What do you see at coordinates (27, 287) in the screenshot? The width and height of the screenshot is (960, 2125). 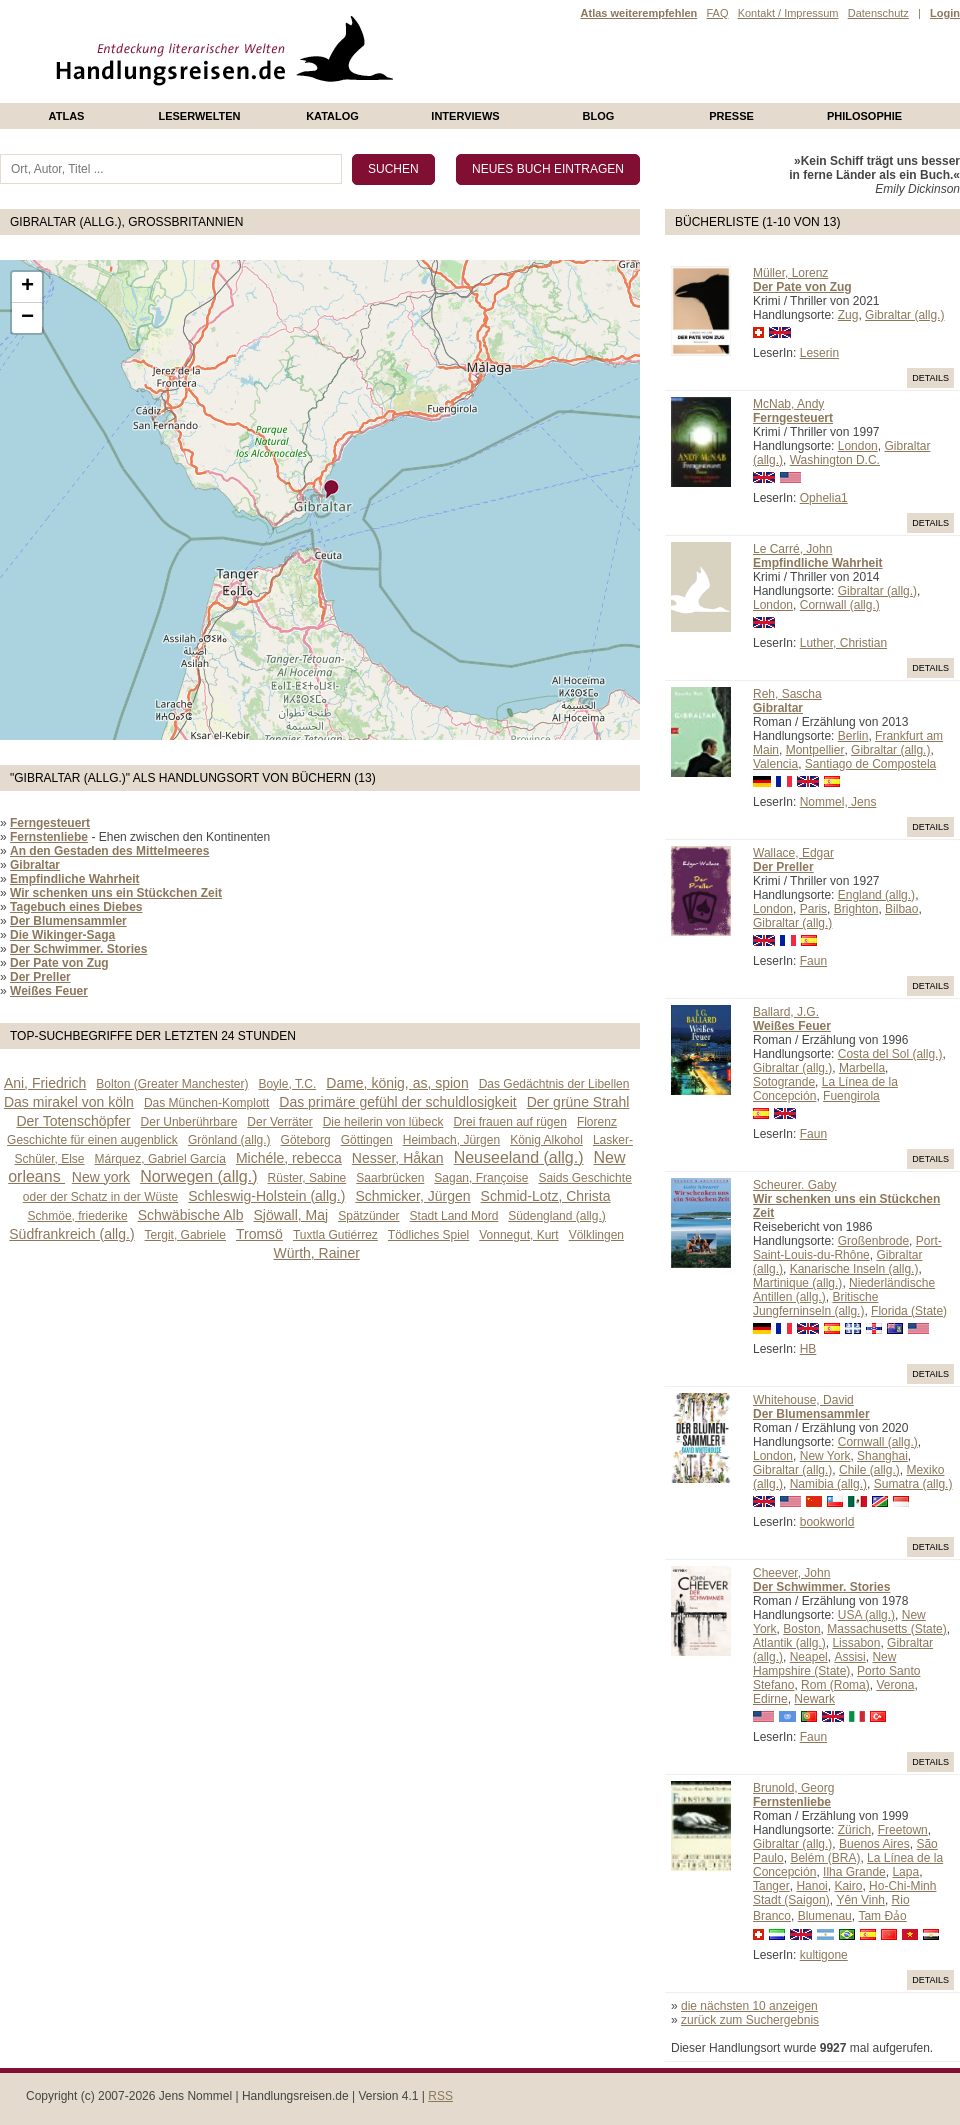 I see `+ [button]` at bounding box center [27, 287].